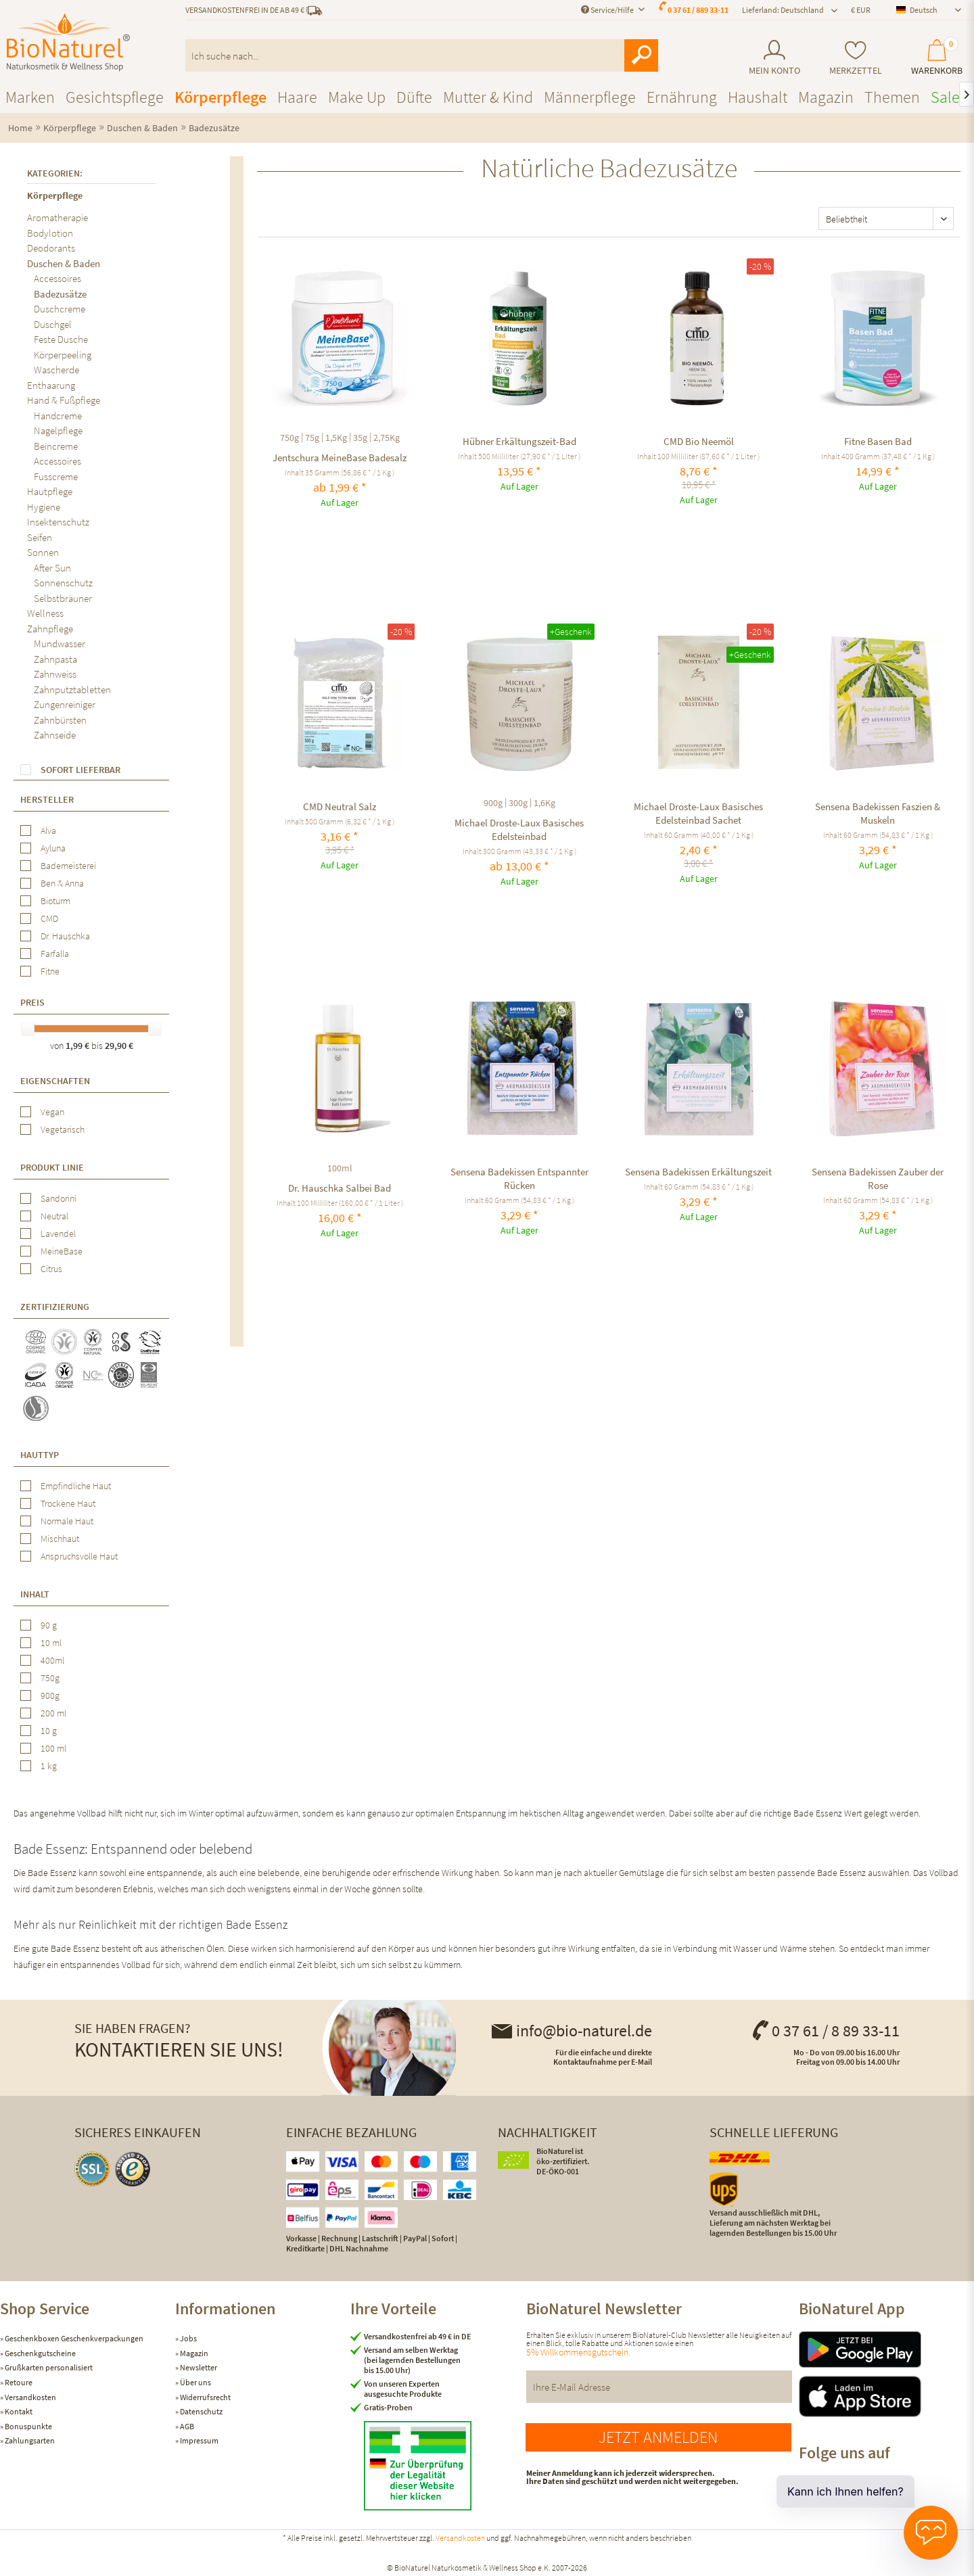 This screenshot has height=2576, width=974. What do you see at coordinates (774, 57) in the screenshot?
I see `[menuitem]` at bounding box center [774, 57].